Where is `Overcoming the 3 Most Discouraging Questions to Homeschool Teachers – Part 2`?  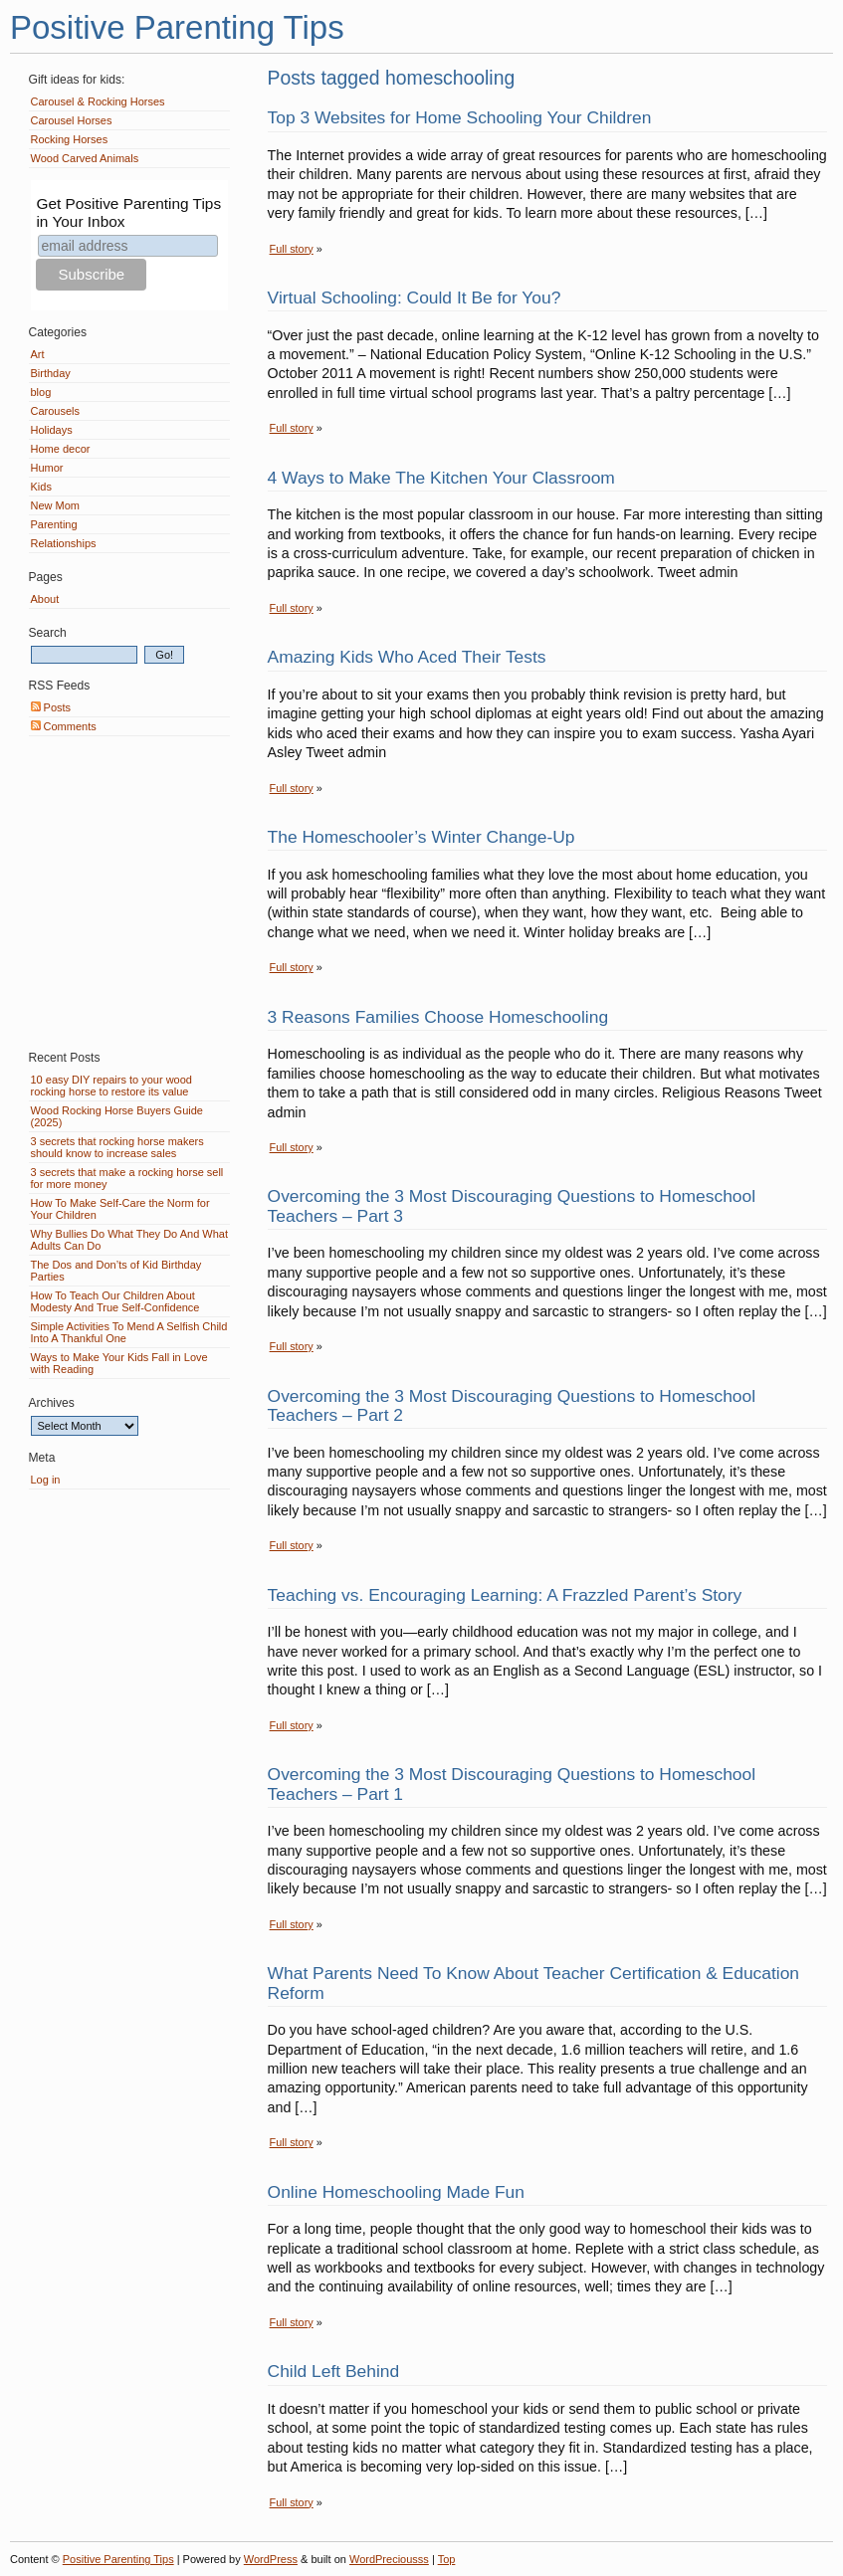
Overcoming the 3 Most Discouraging Questions to Homeschool Teachers – Part 2 is located at coordinates (512, 1405).